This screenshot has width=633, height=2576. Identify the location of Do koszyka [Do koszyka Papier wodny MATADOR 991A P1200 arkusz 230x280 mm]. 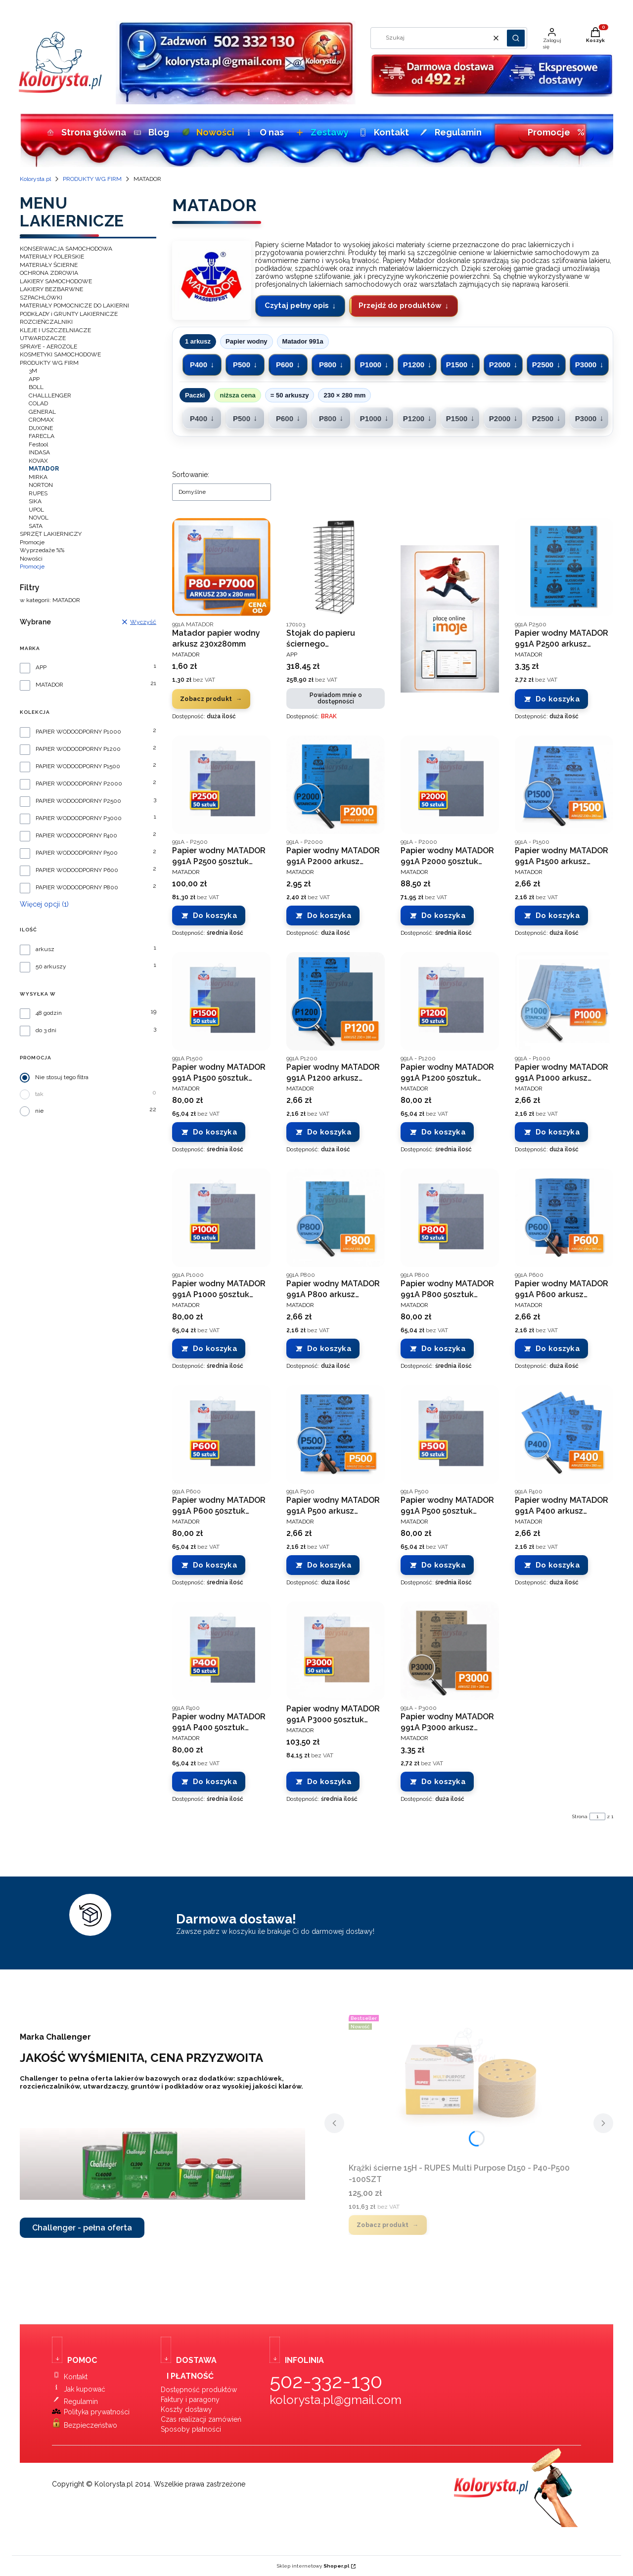
(329, 1132).